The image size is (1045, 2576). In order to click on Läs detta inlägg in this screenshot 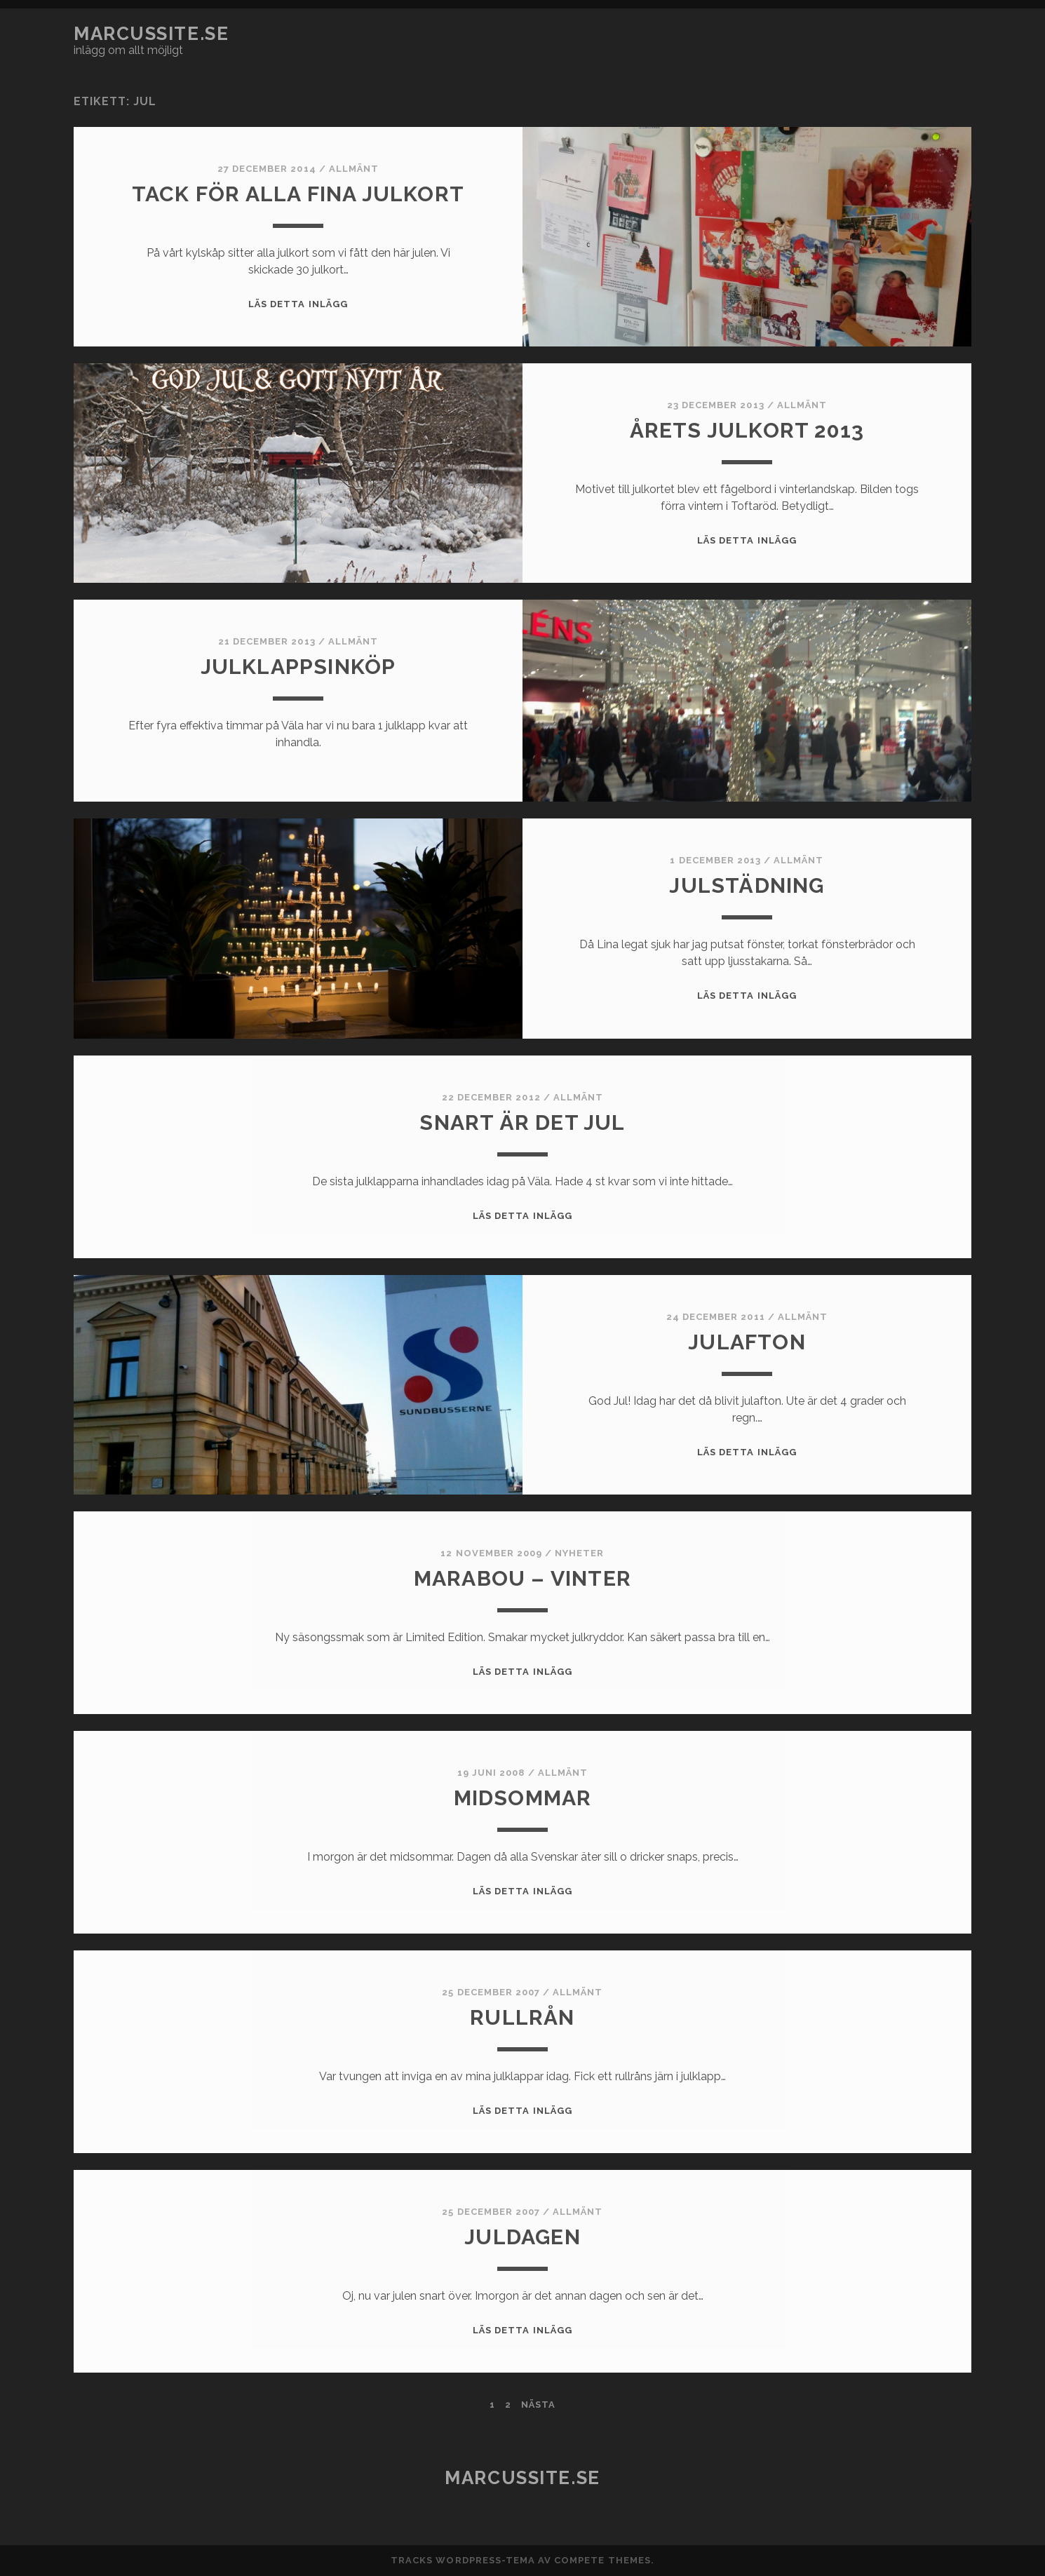, I will do `click(298, 304)`.